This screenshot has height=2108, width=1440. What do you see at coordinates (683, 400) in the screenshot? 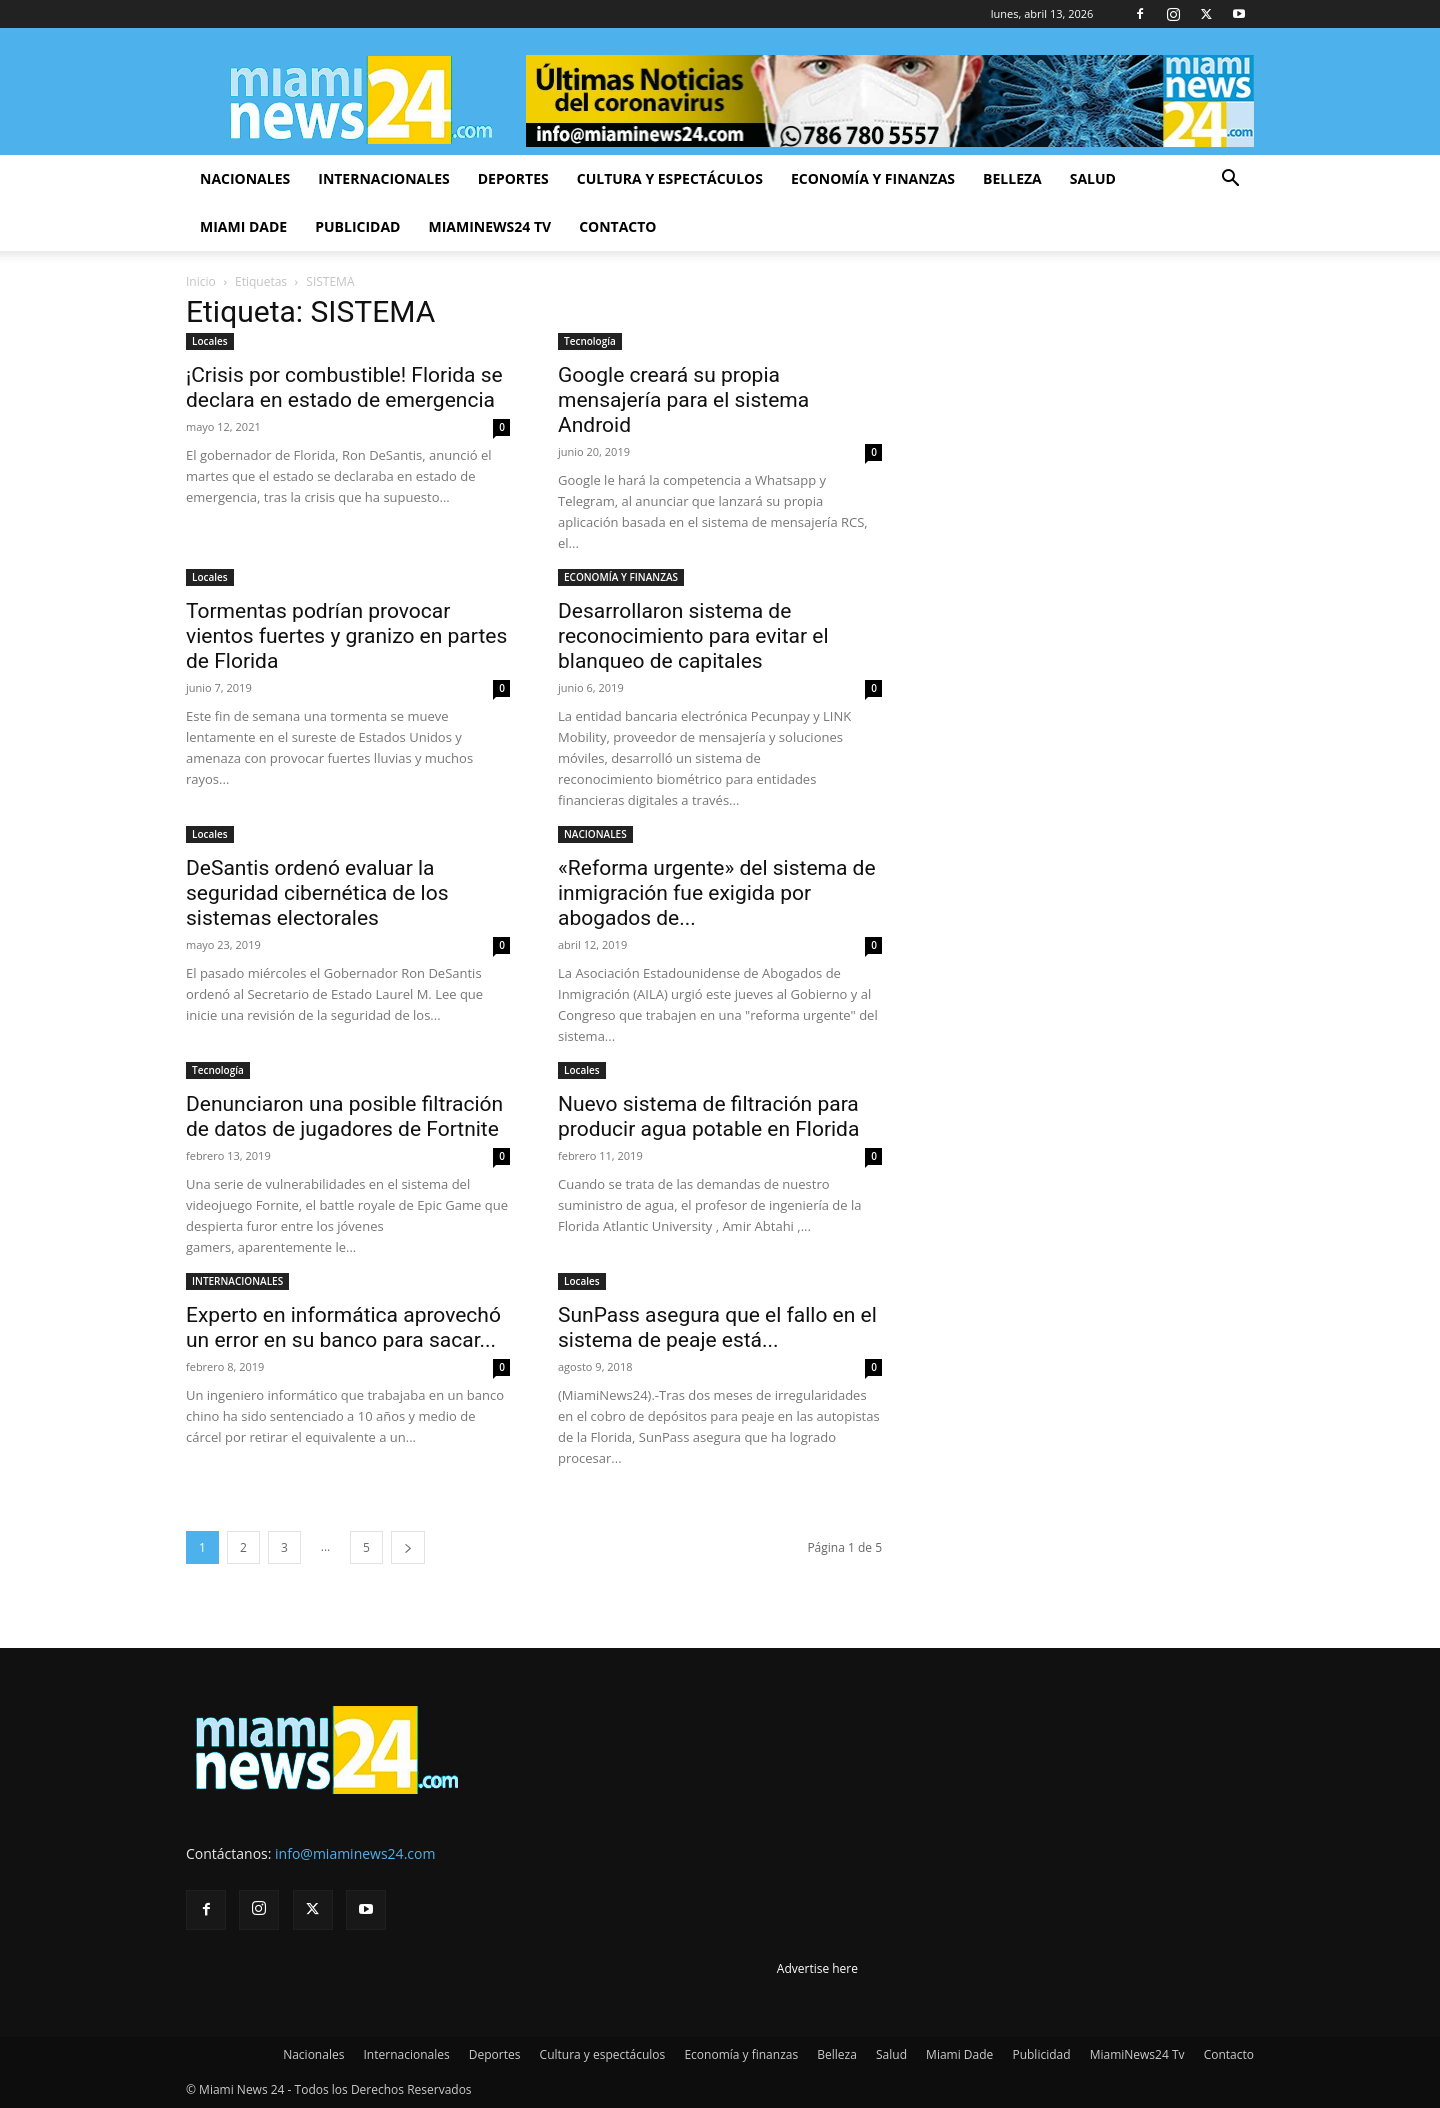
I see `Google creará su propia mensajería para el sistema Android` at bounding box center [683, 400].